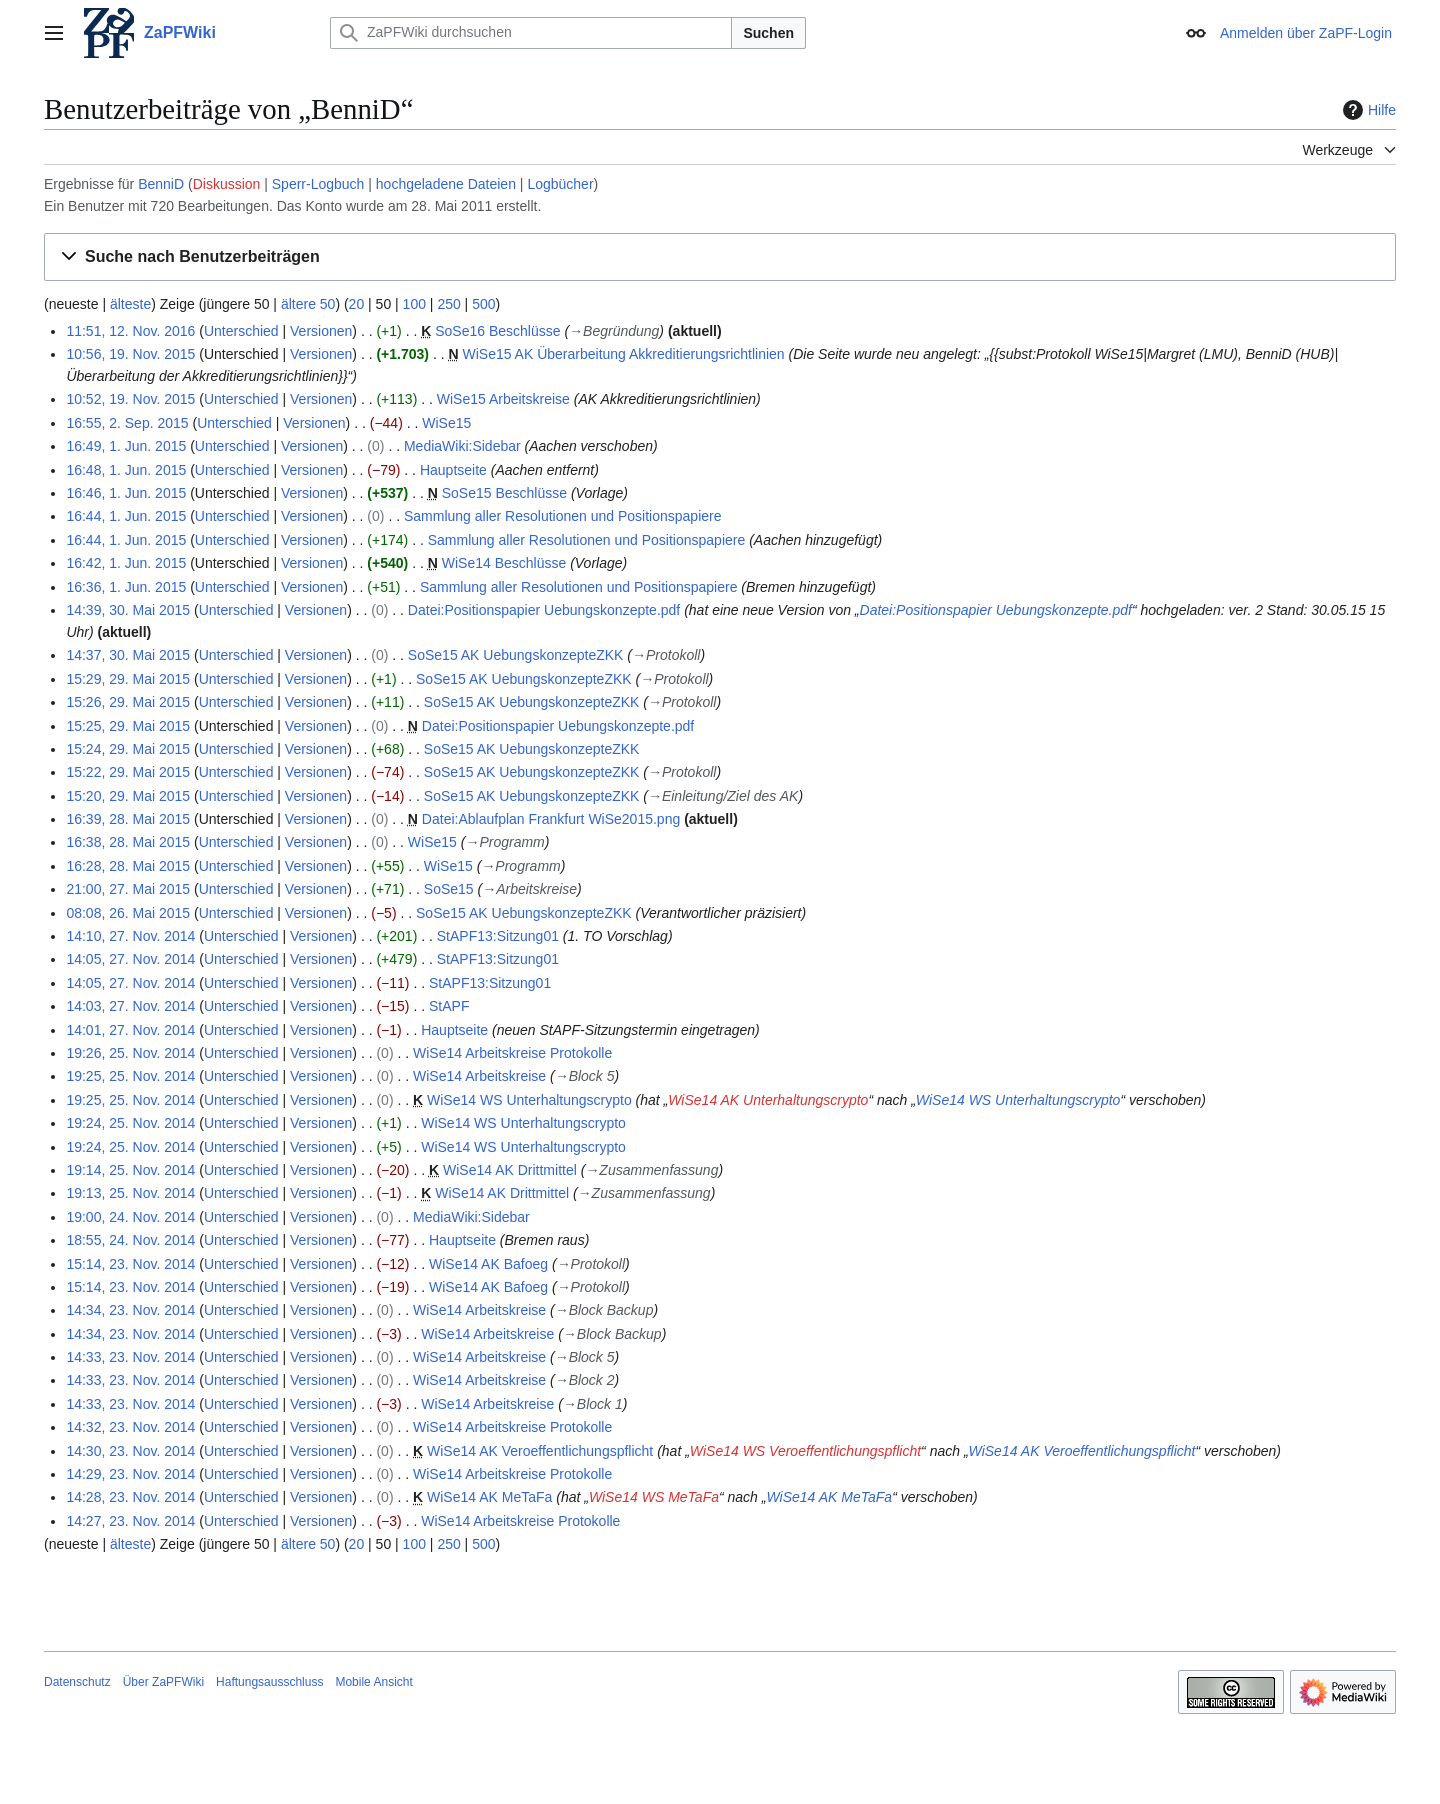 The height and width of the screenshot is (1804, 1440). Describe the element at coordinates (130, 936) in the screenshot. I see `14:10, 27. Nov. 2014` at that location.